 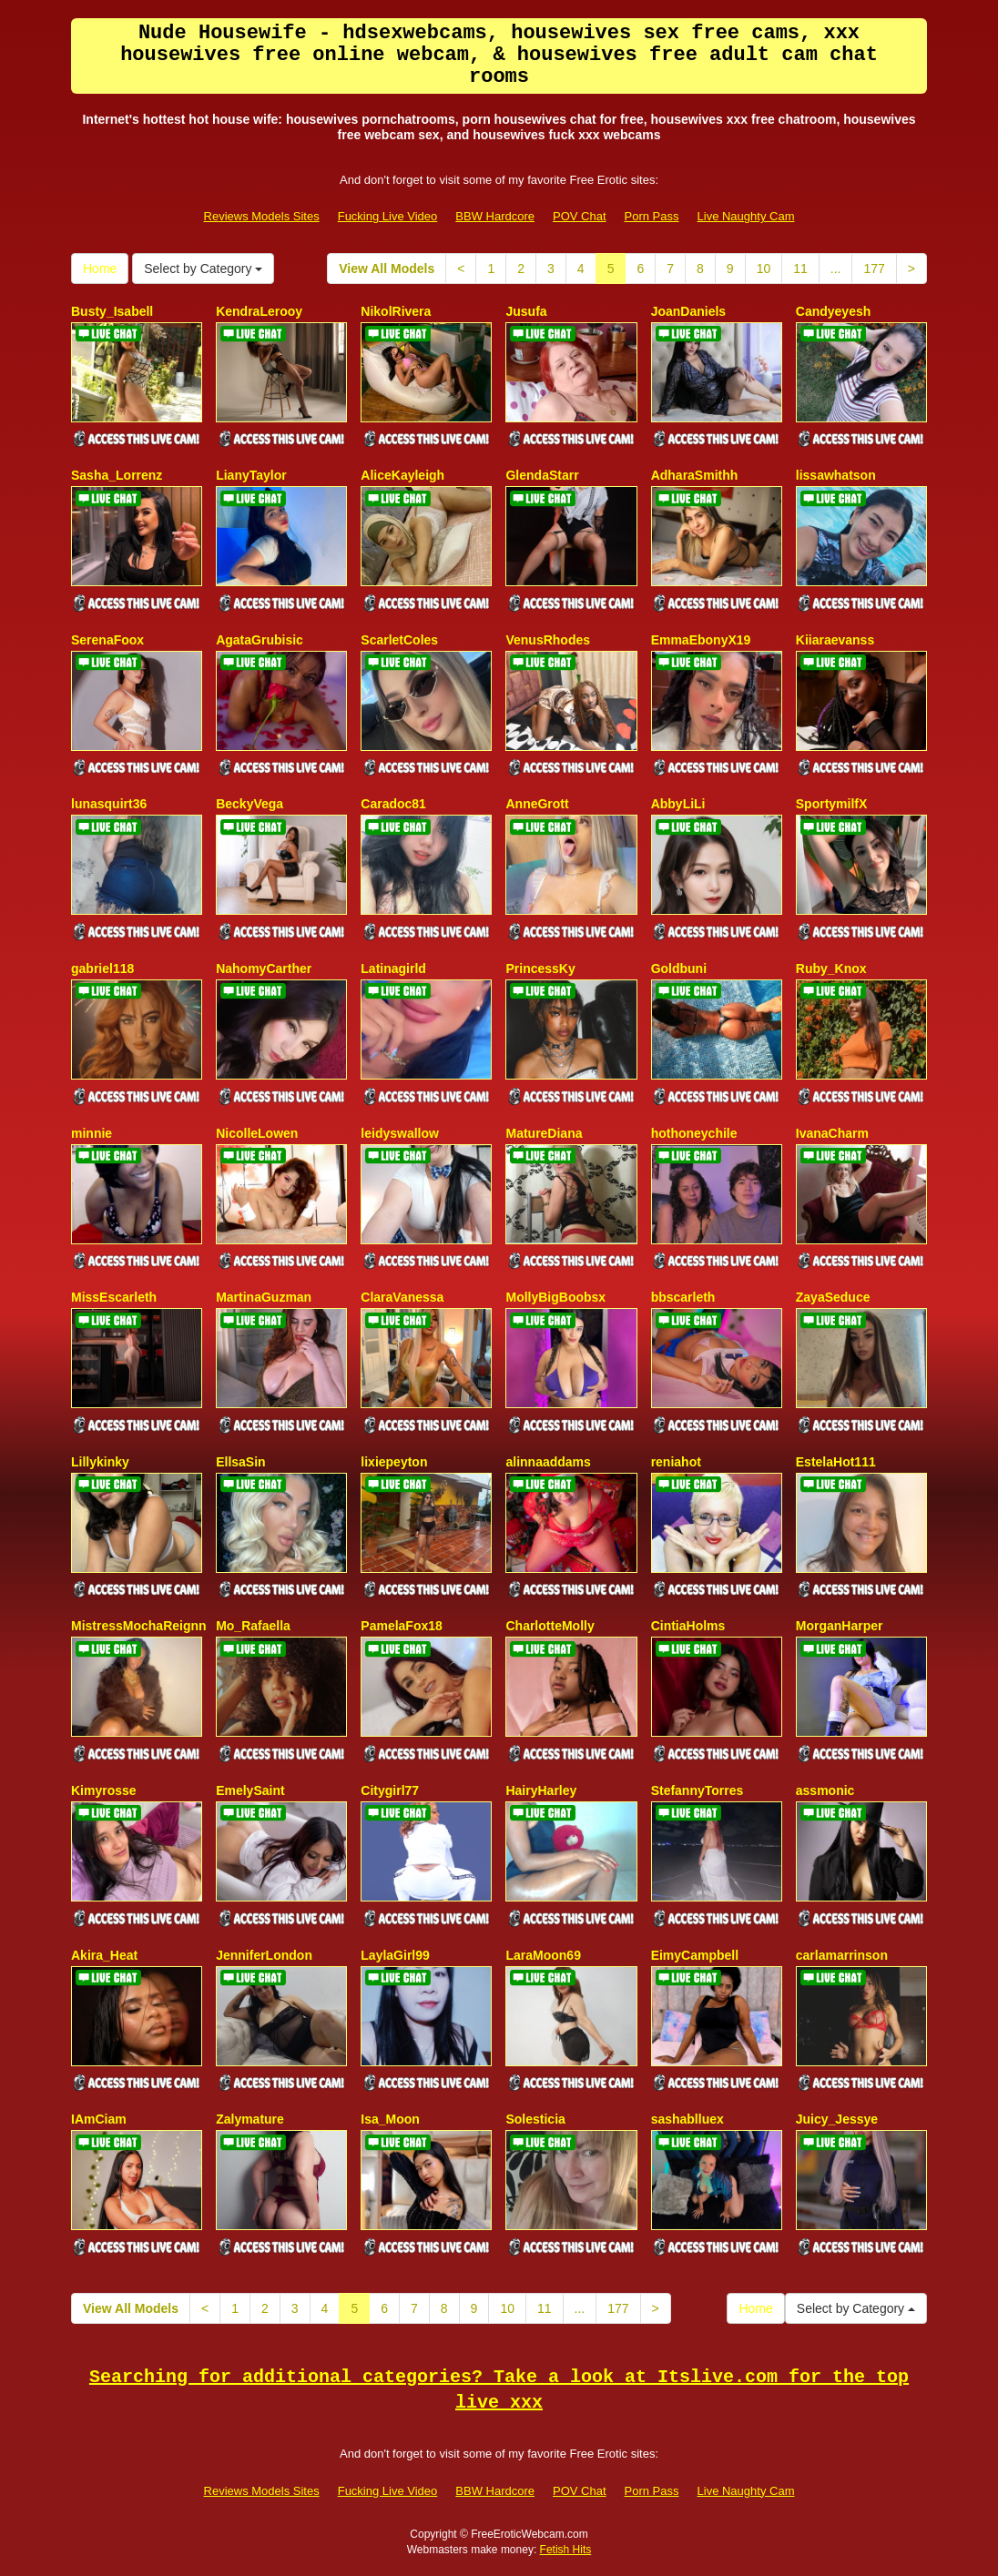 I want to click on Juicy_Jessye, so click(x=837, y=2119).